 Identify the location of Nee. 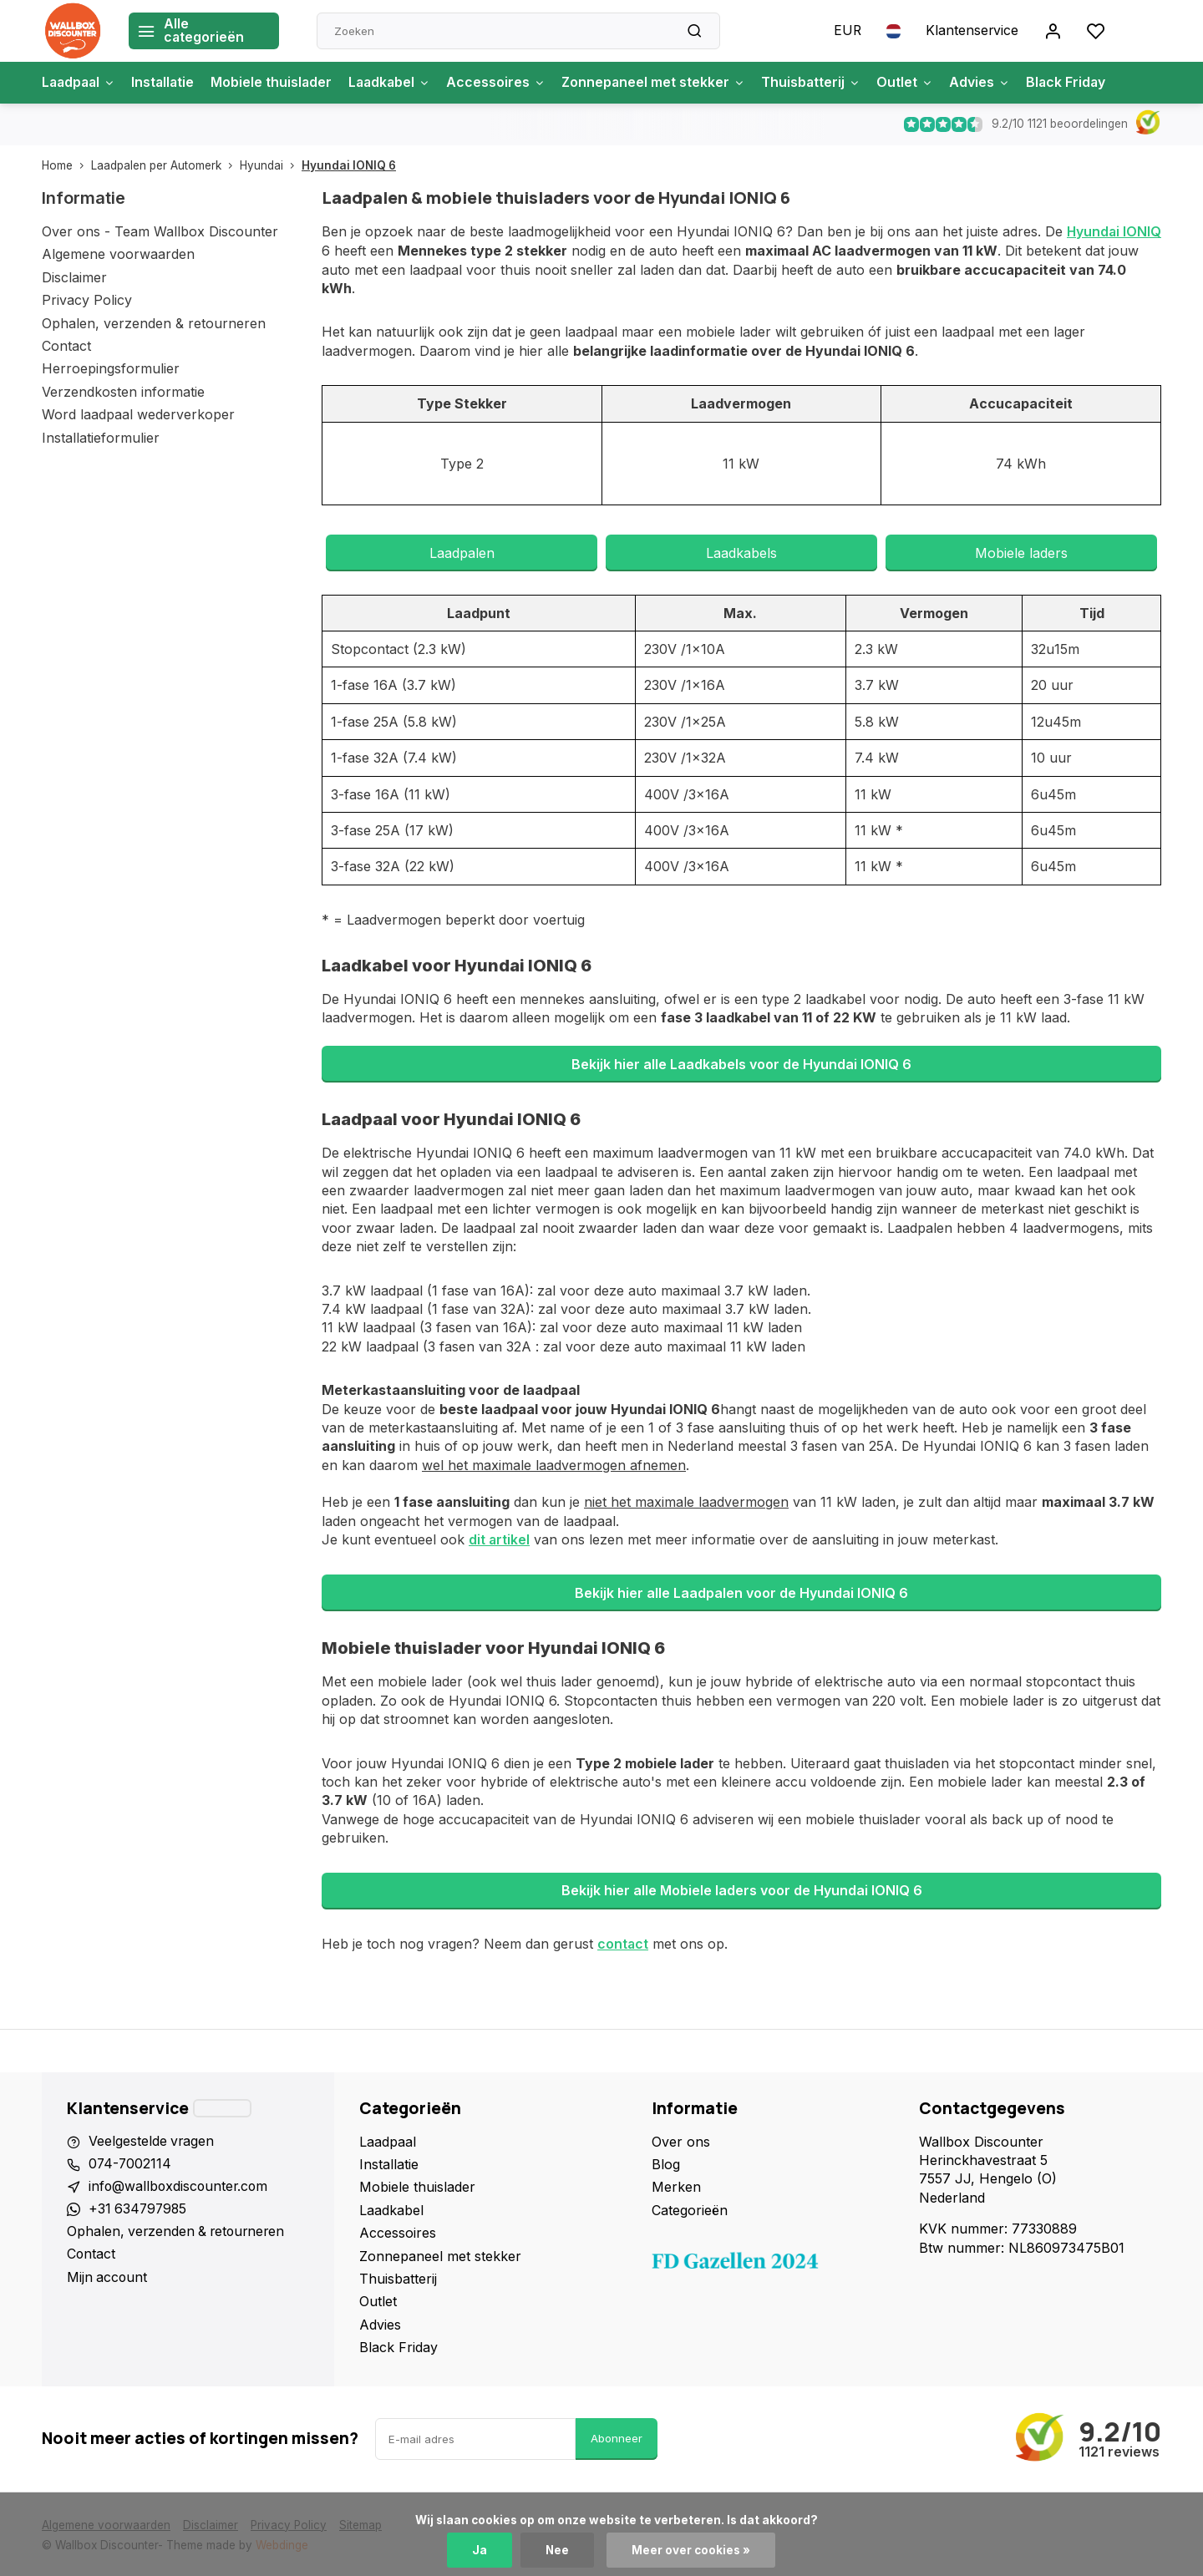
(558, 2550).